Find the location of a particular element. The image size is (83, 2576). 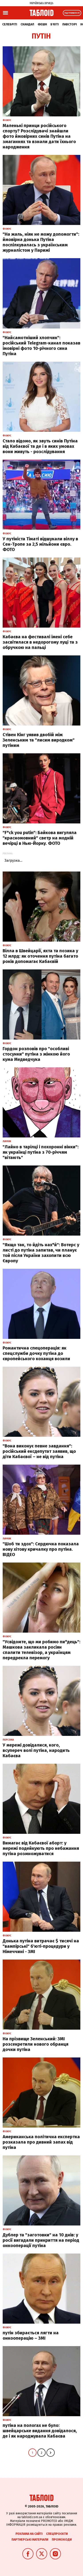

"F*ck you putin": Байкова вигуляла "красномовний" светр на модній вечірці в Нью-Йорку. ФОТО is located at coordinates (40, 838).